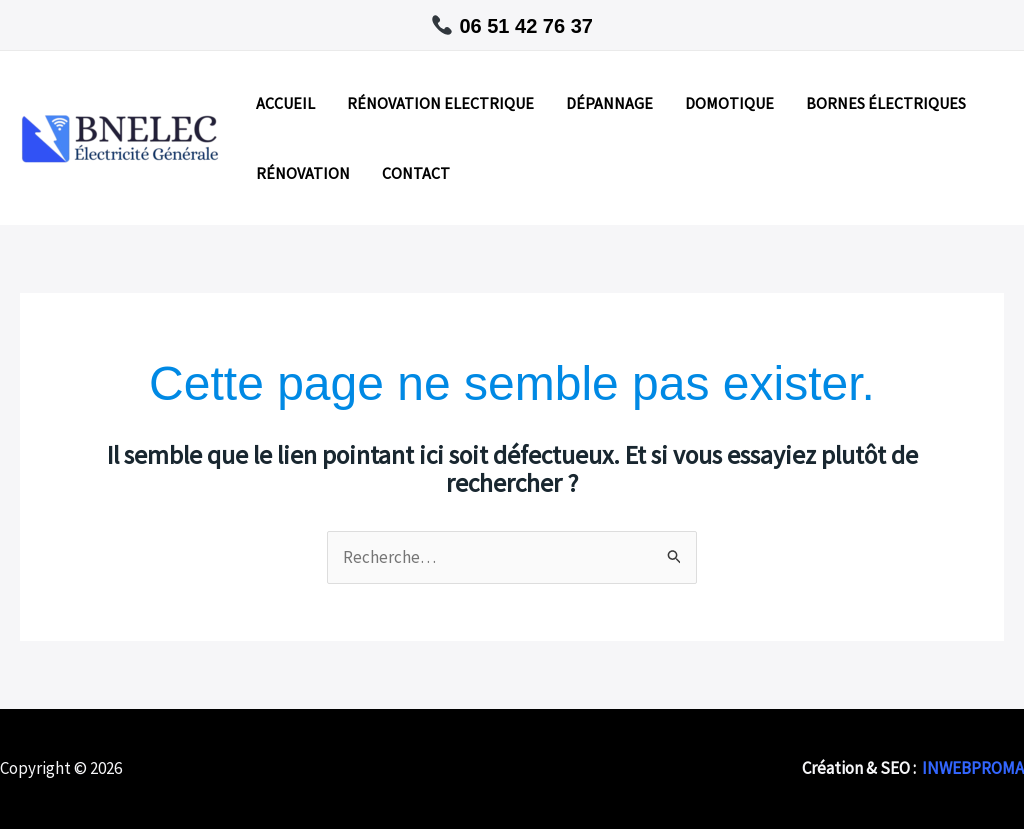 The image size is (1024, 829). I want to click on RÉNOVATION, so click(303, 173).